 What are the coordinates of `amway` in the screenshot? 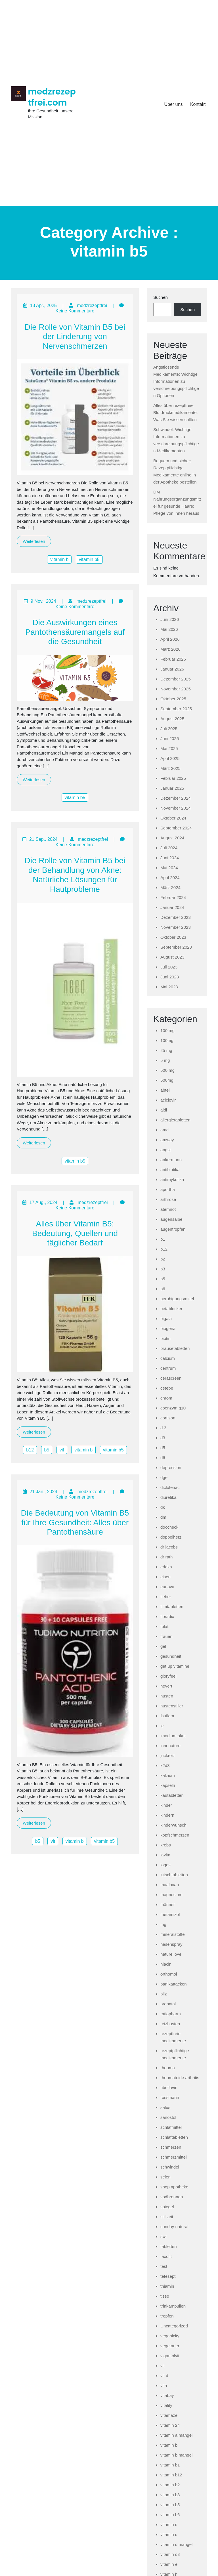 It's located at (167, 1139).